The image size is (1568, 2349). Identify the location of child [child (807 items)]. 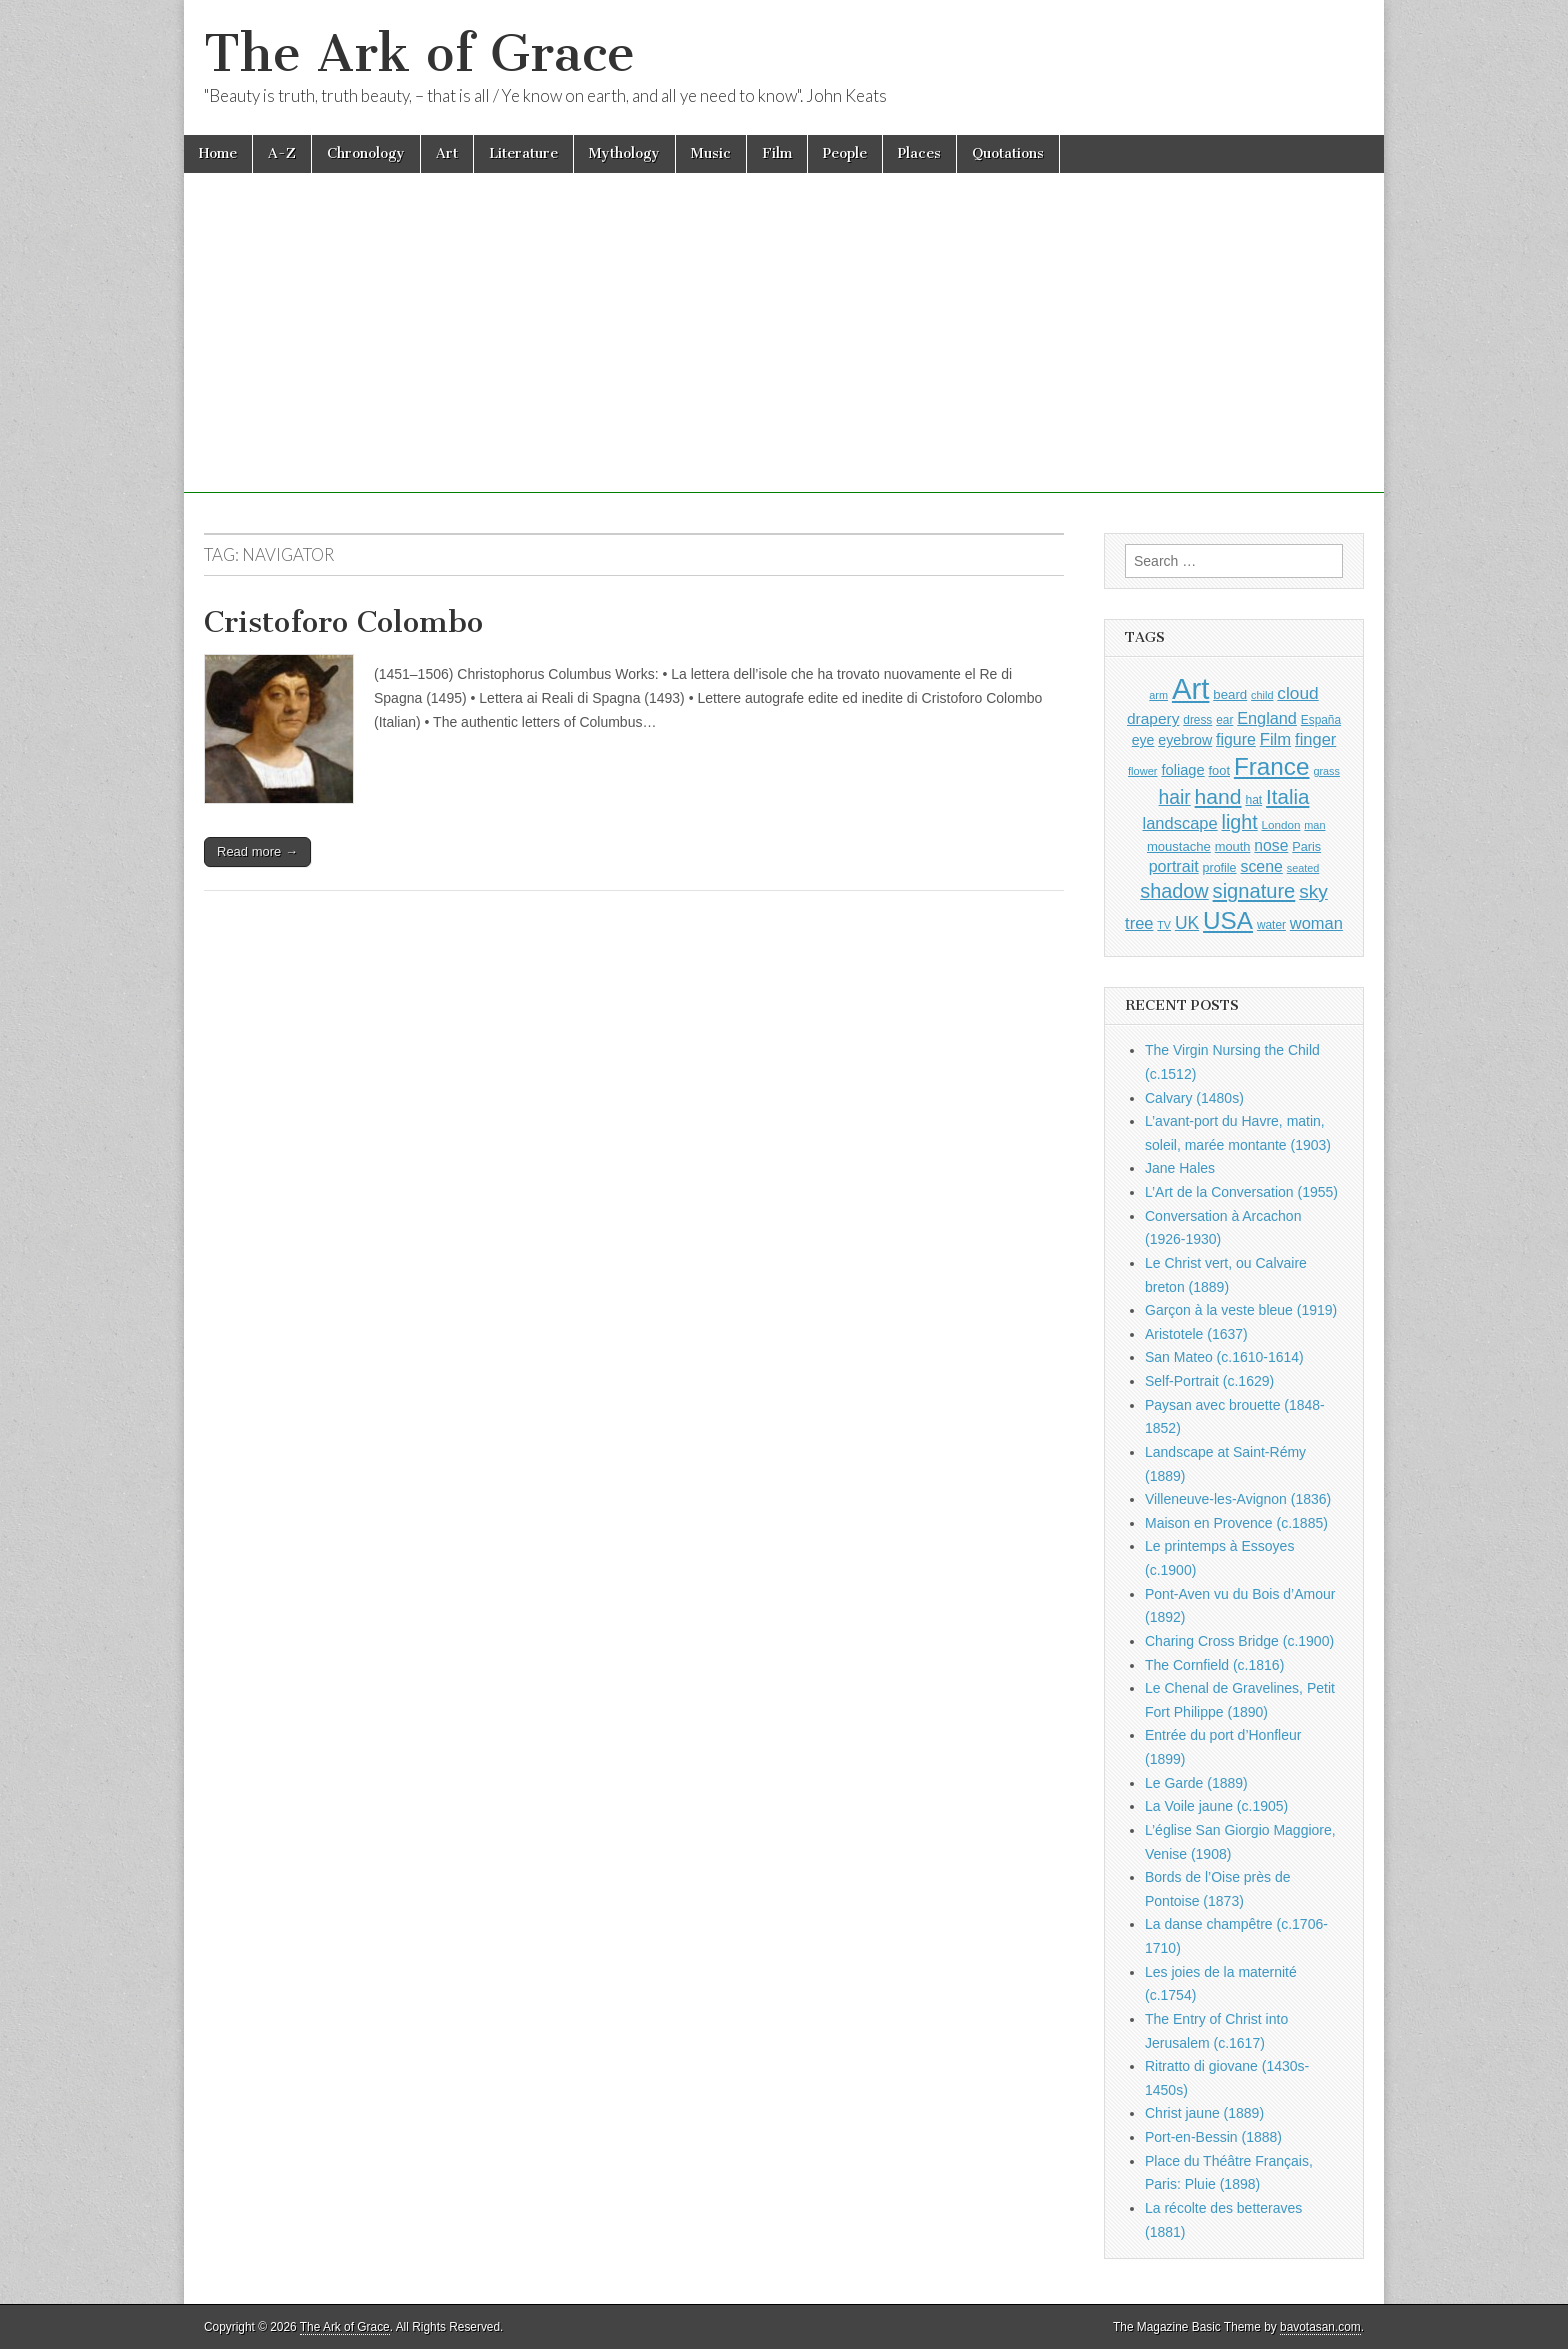
(1262, 695).